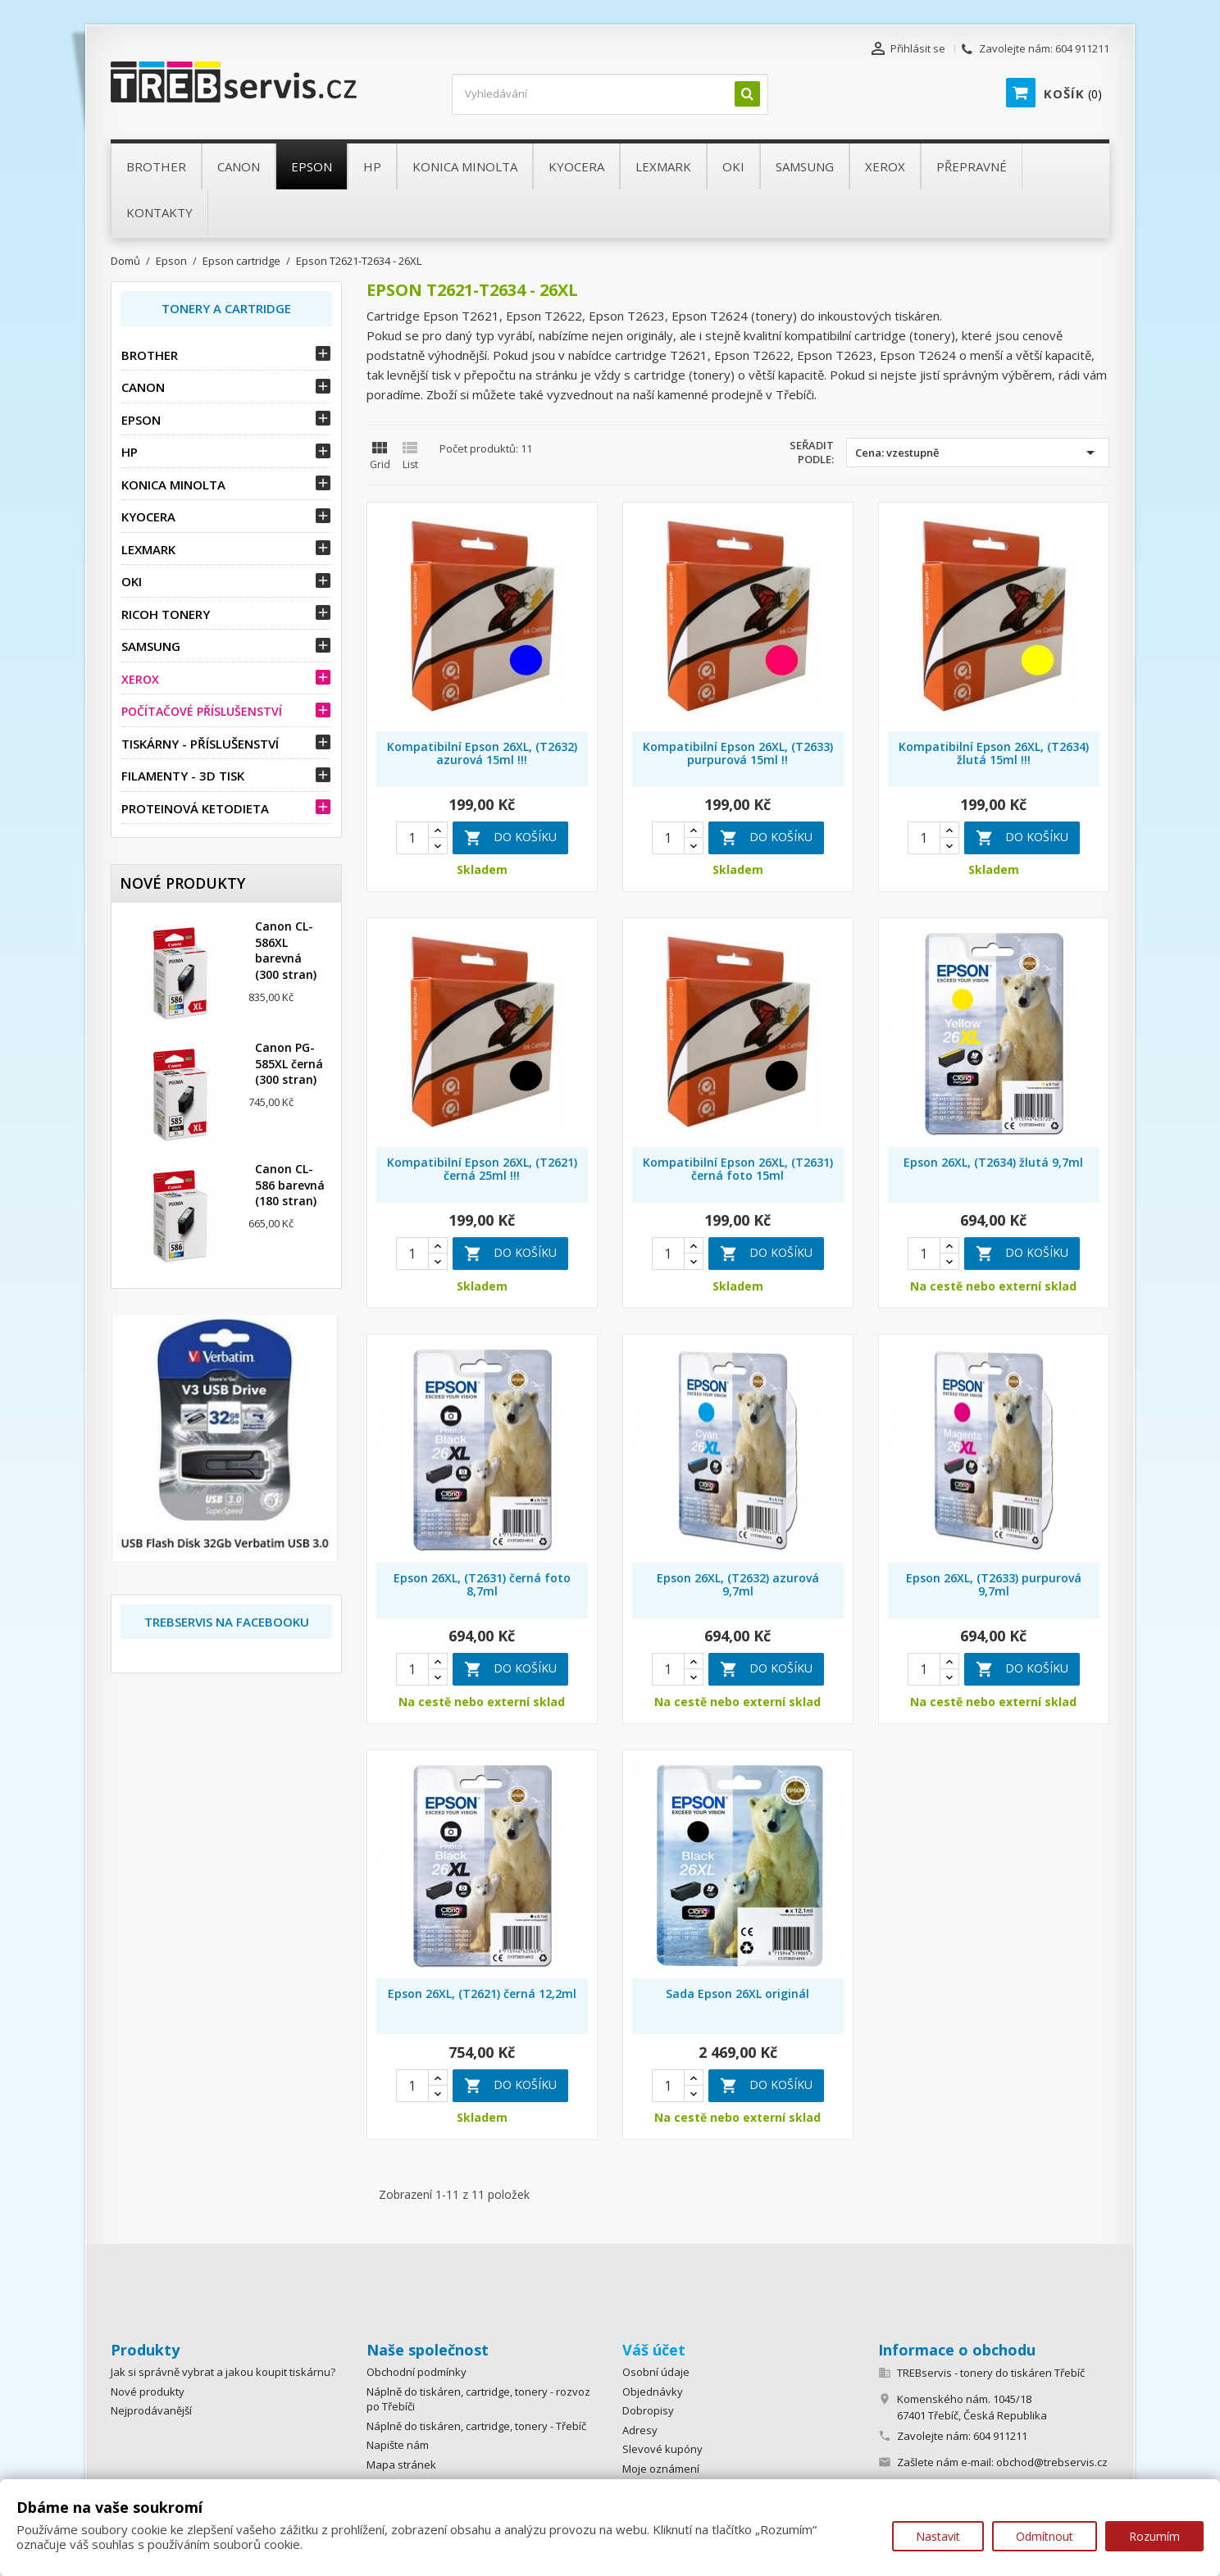  Describe the element at coordinates (141, 420) in the screenshot. I see `Epson` at that location.